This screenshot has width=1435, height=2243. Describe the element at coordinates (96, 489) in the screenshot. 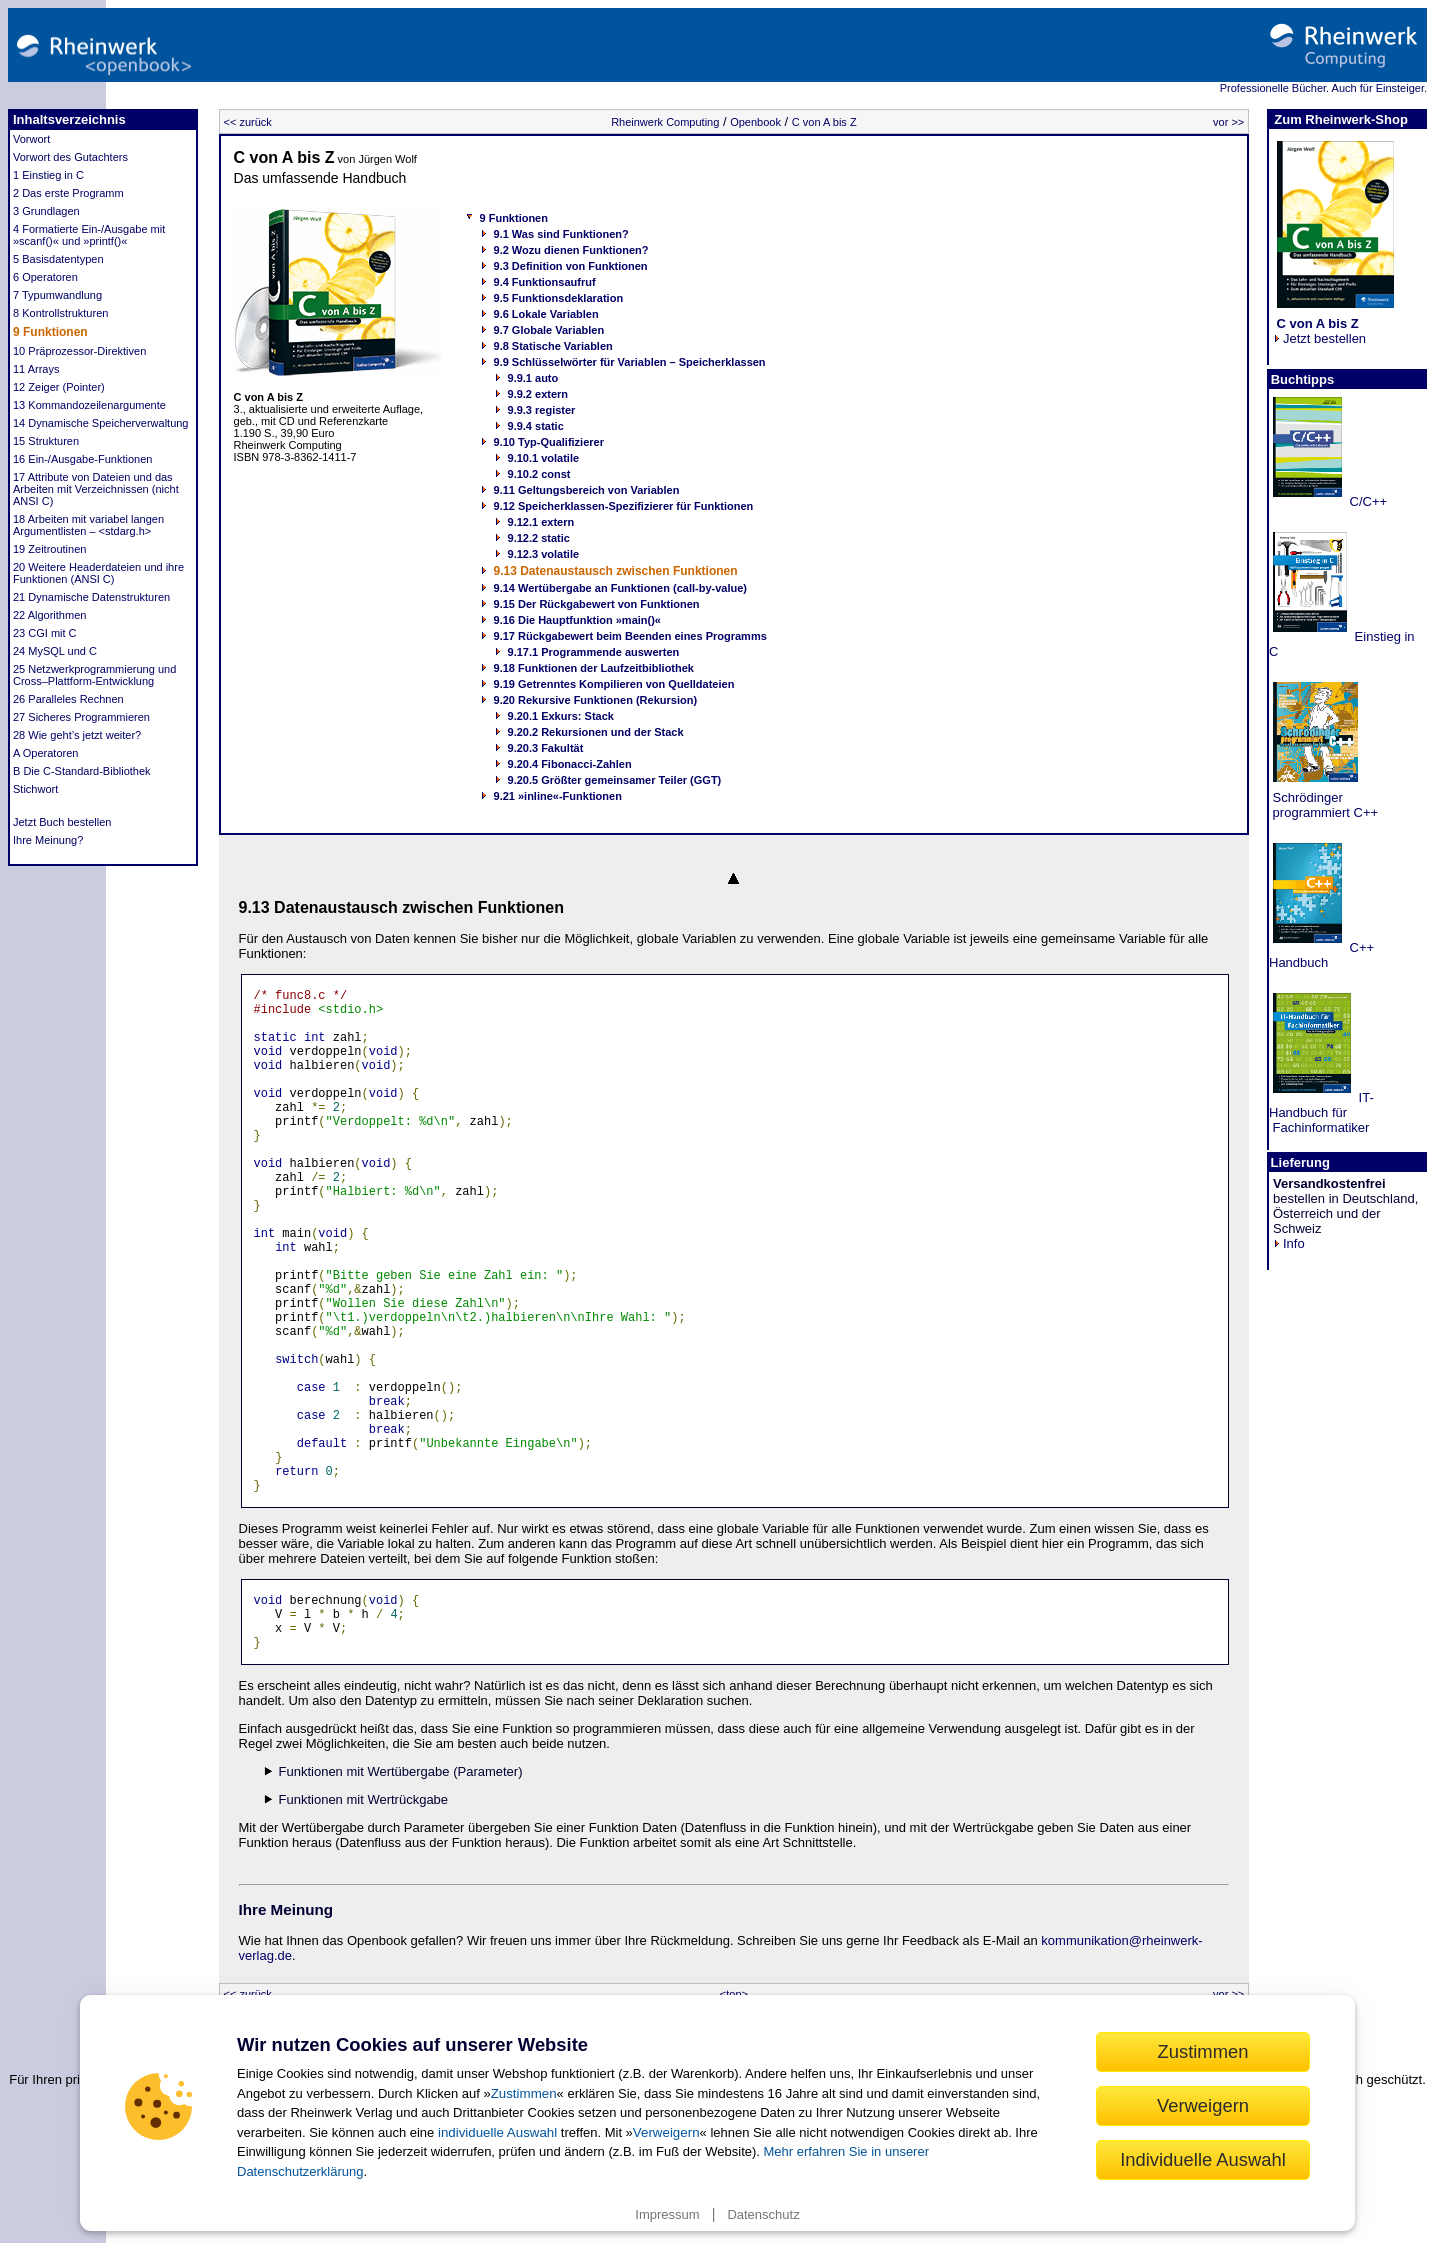

I see `17 Attribute von Dateien und das Arbeiten mit Verzeichnissen (nicht ANSI C)` at that location.